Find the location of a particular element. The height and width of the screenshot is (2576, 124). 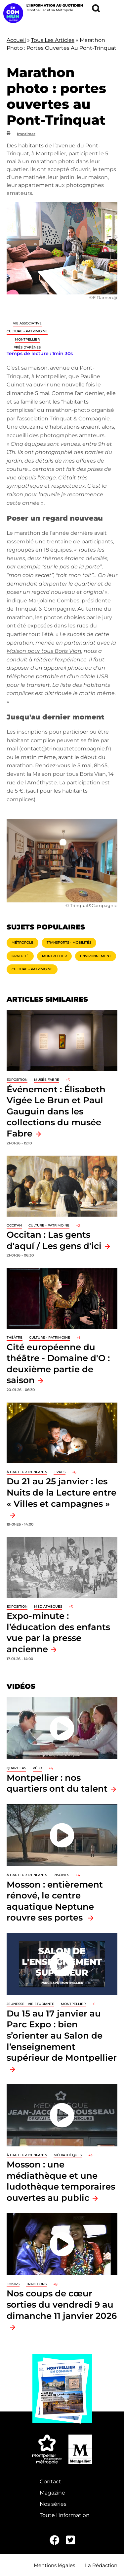

Médiathèques is located at coordinates (48, 1606).